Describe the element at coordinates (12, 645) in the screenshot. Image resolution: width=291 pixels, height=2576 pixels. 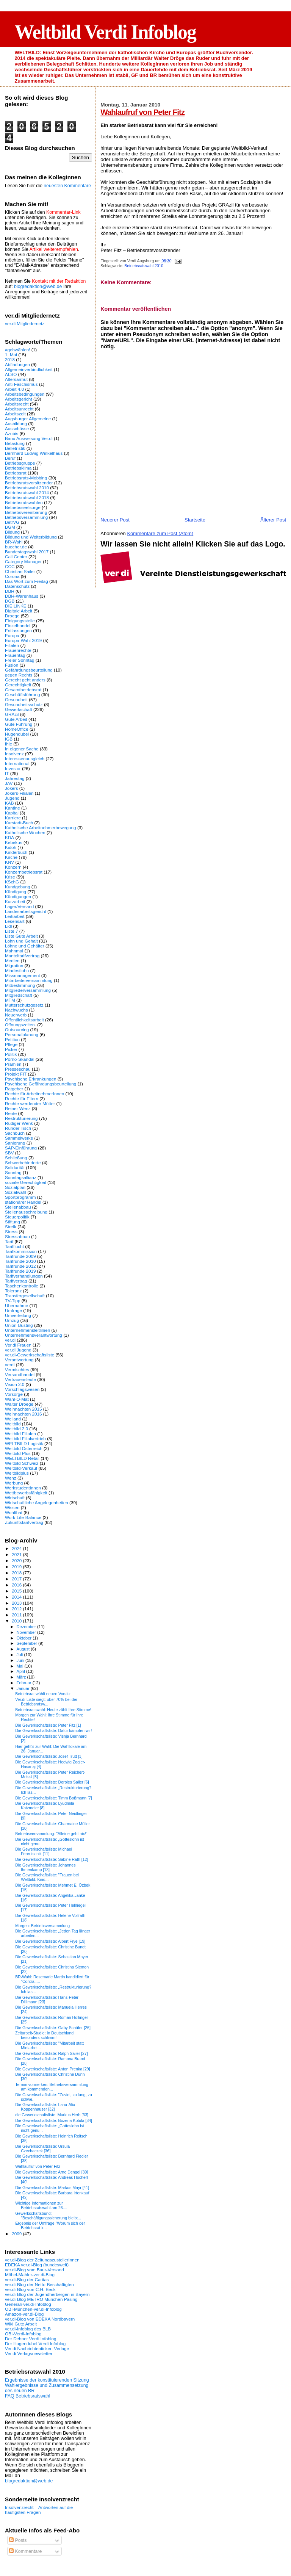
I see `Filialen` at that location.